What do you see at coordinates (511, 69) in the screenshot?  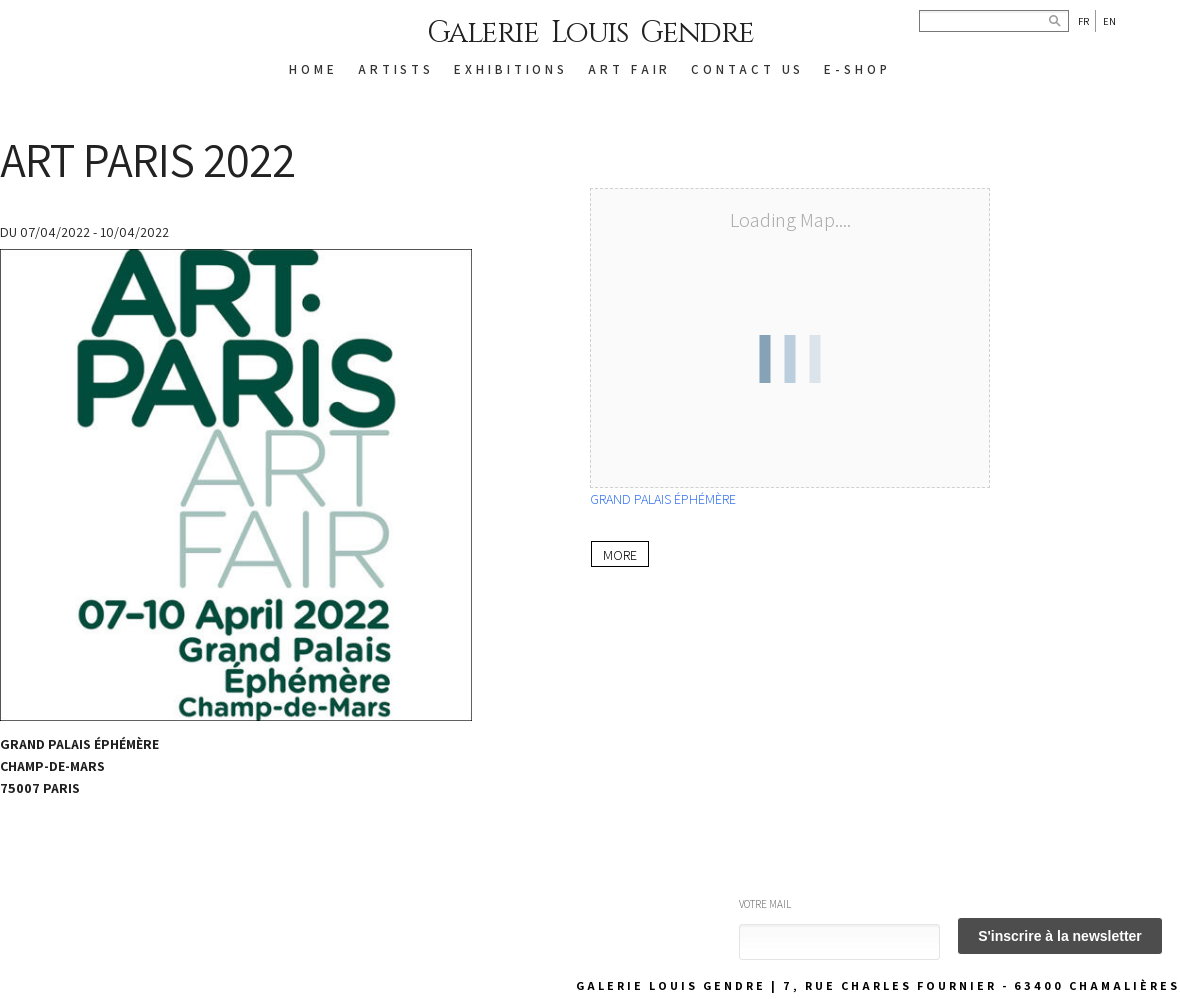 I see `EXHIBITIONS` at bounding box center [511, 69].